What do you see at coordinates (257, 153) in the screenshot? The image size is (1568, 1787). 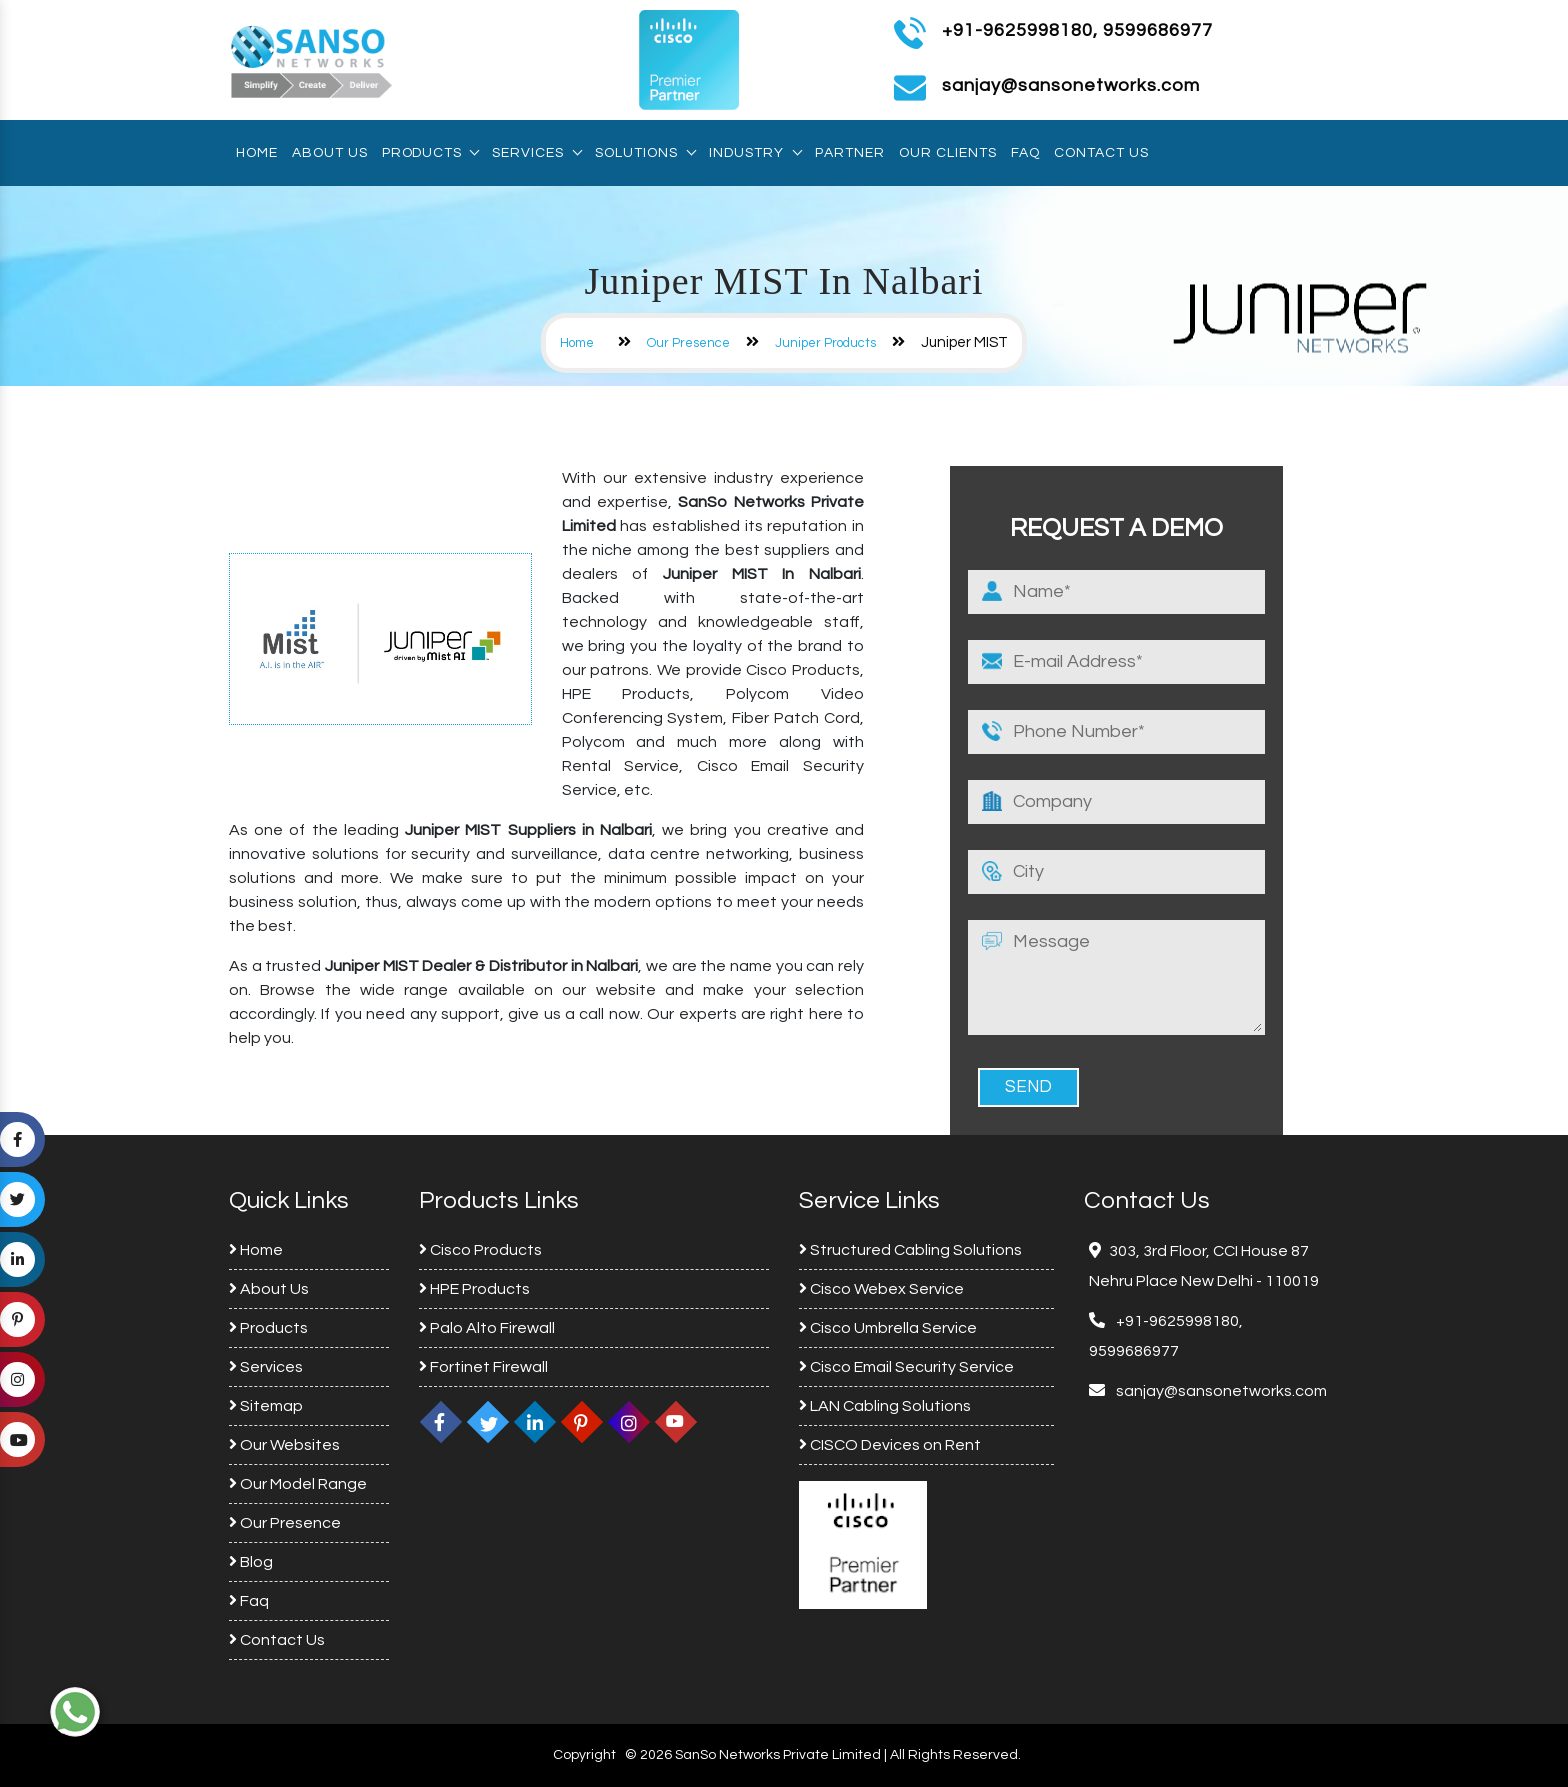 I see `Home` at bounding box center [257, 153].